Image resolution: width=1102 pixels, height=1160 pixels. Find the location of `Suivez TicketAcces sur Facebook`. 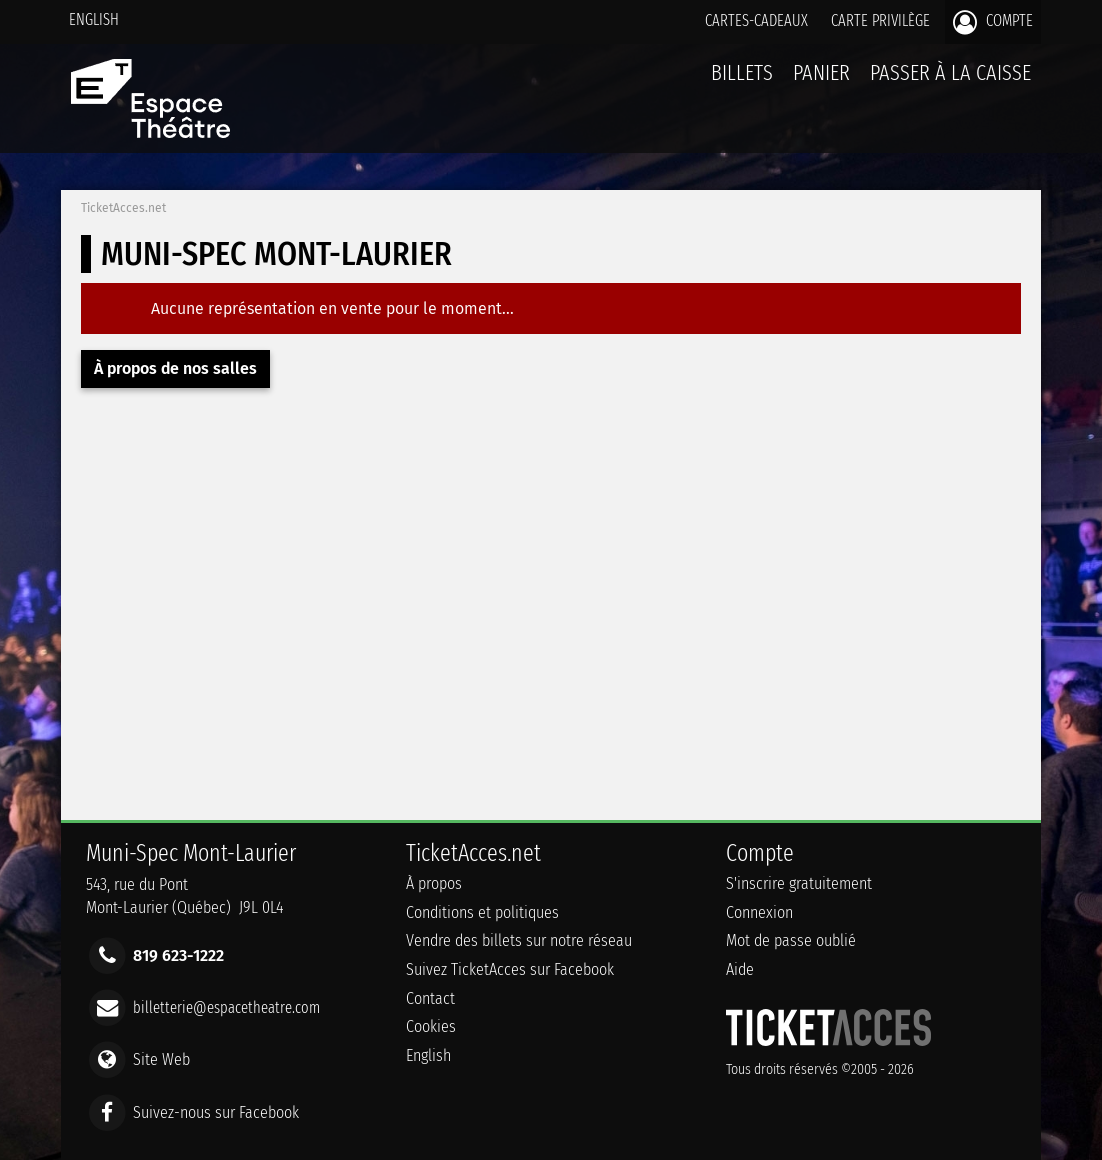

Suivez TicketAcces sur Facebook is located at coordinates (510, 969).